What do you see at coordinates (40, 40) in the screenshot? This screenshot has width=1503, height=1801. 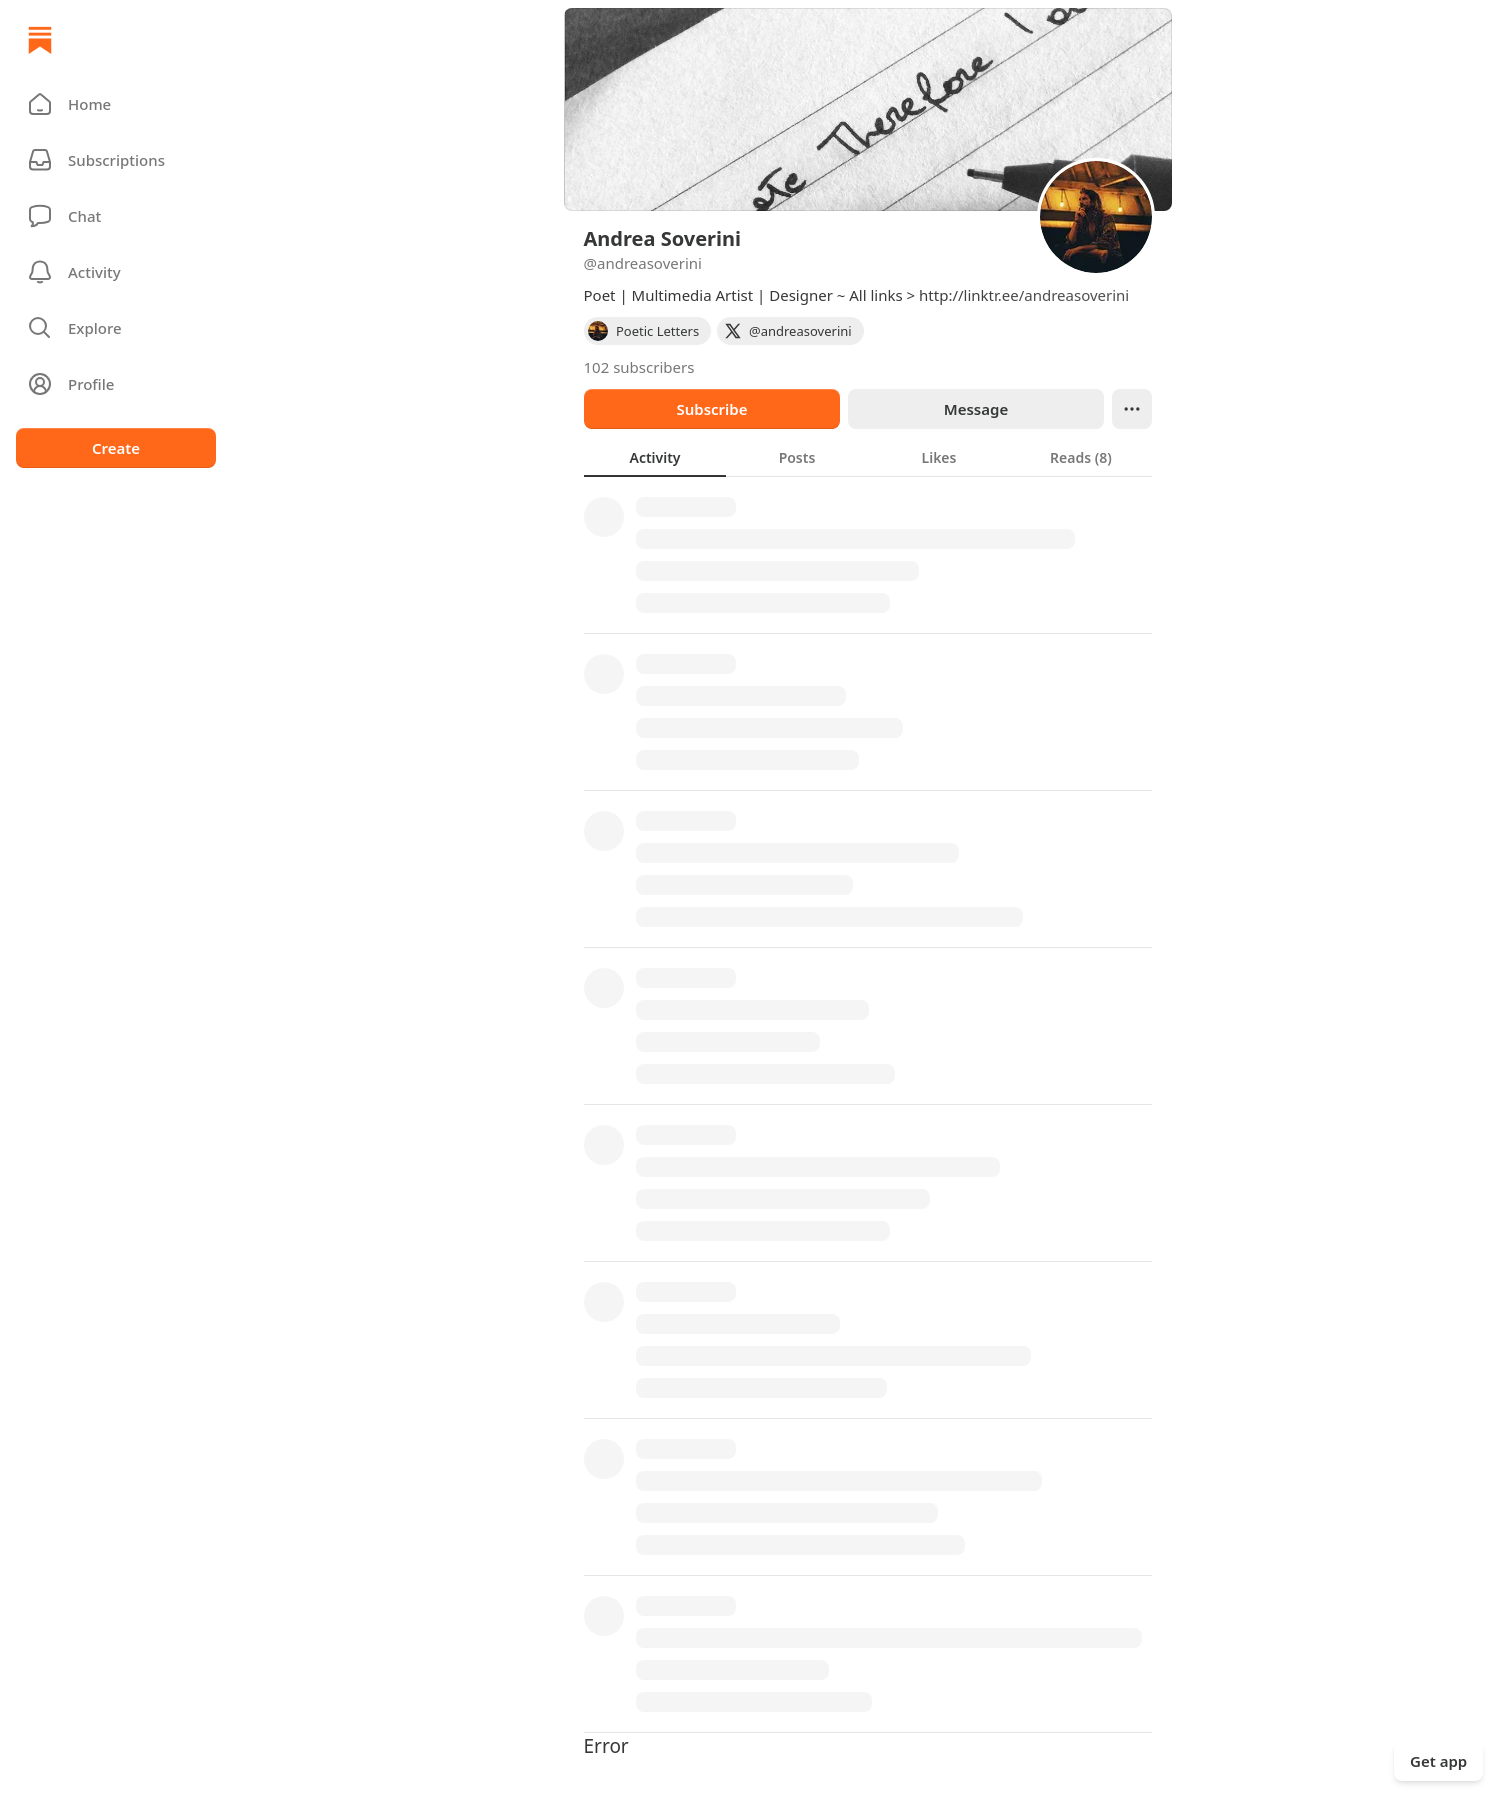 I see `[Home]` at bounding box center [40, 40].